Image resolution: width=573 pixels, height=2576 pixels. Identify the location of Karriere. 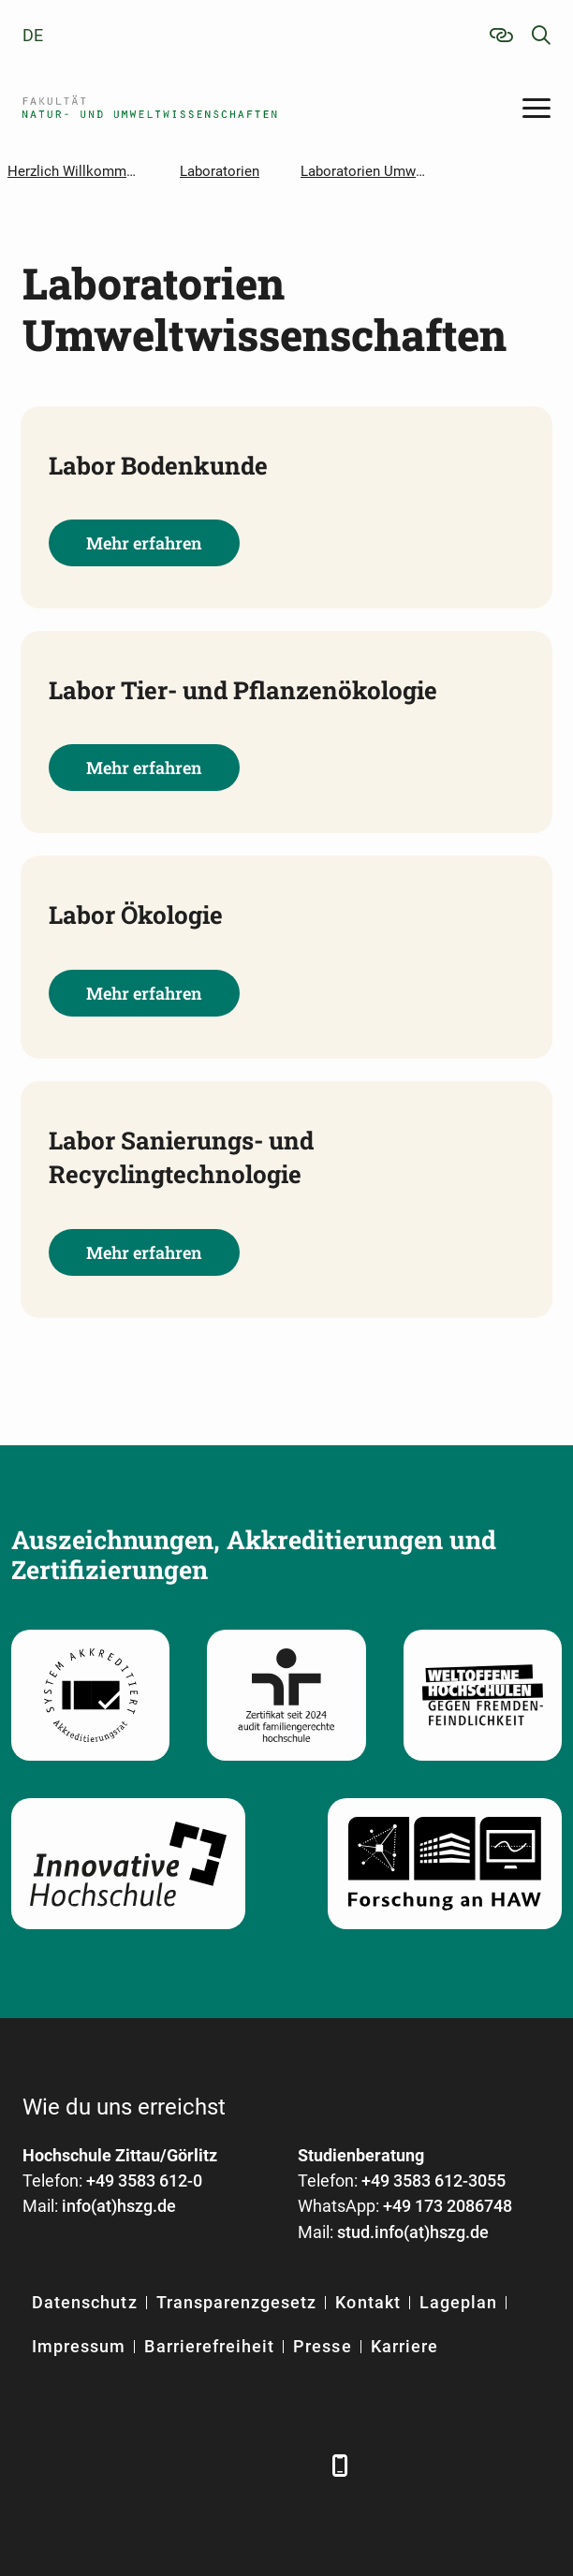
(404, 2346).